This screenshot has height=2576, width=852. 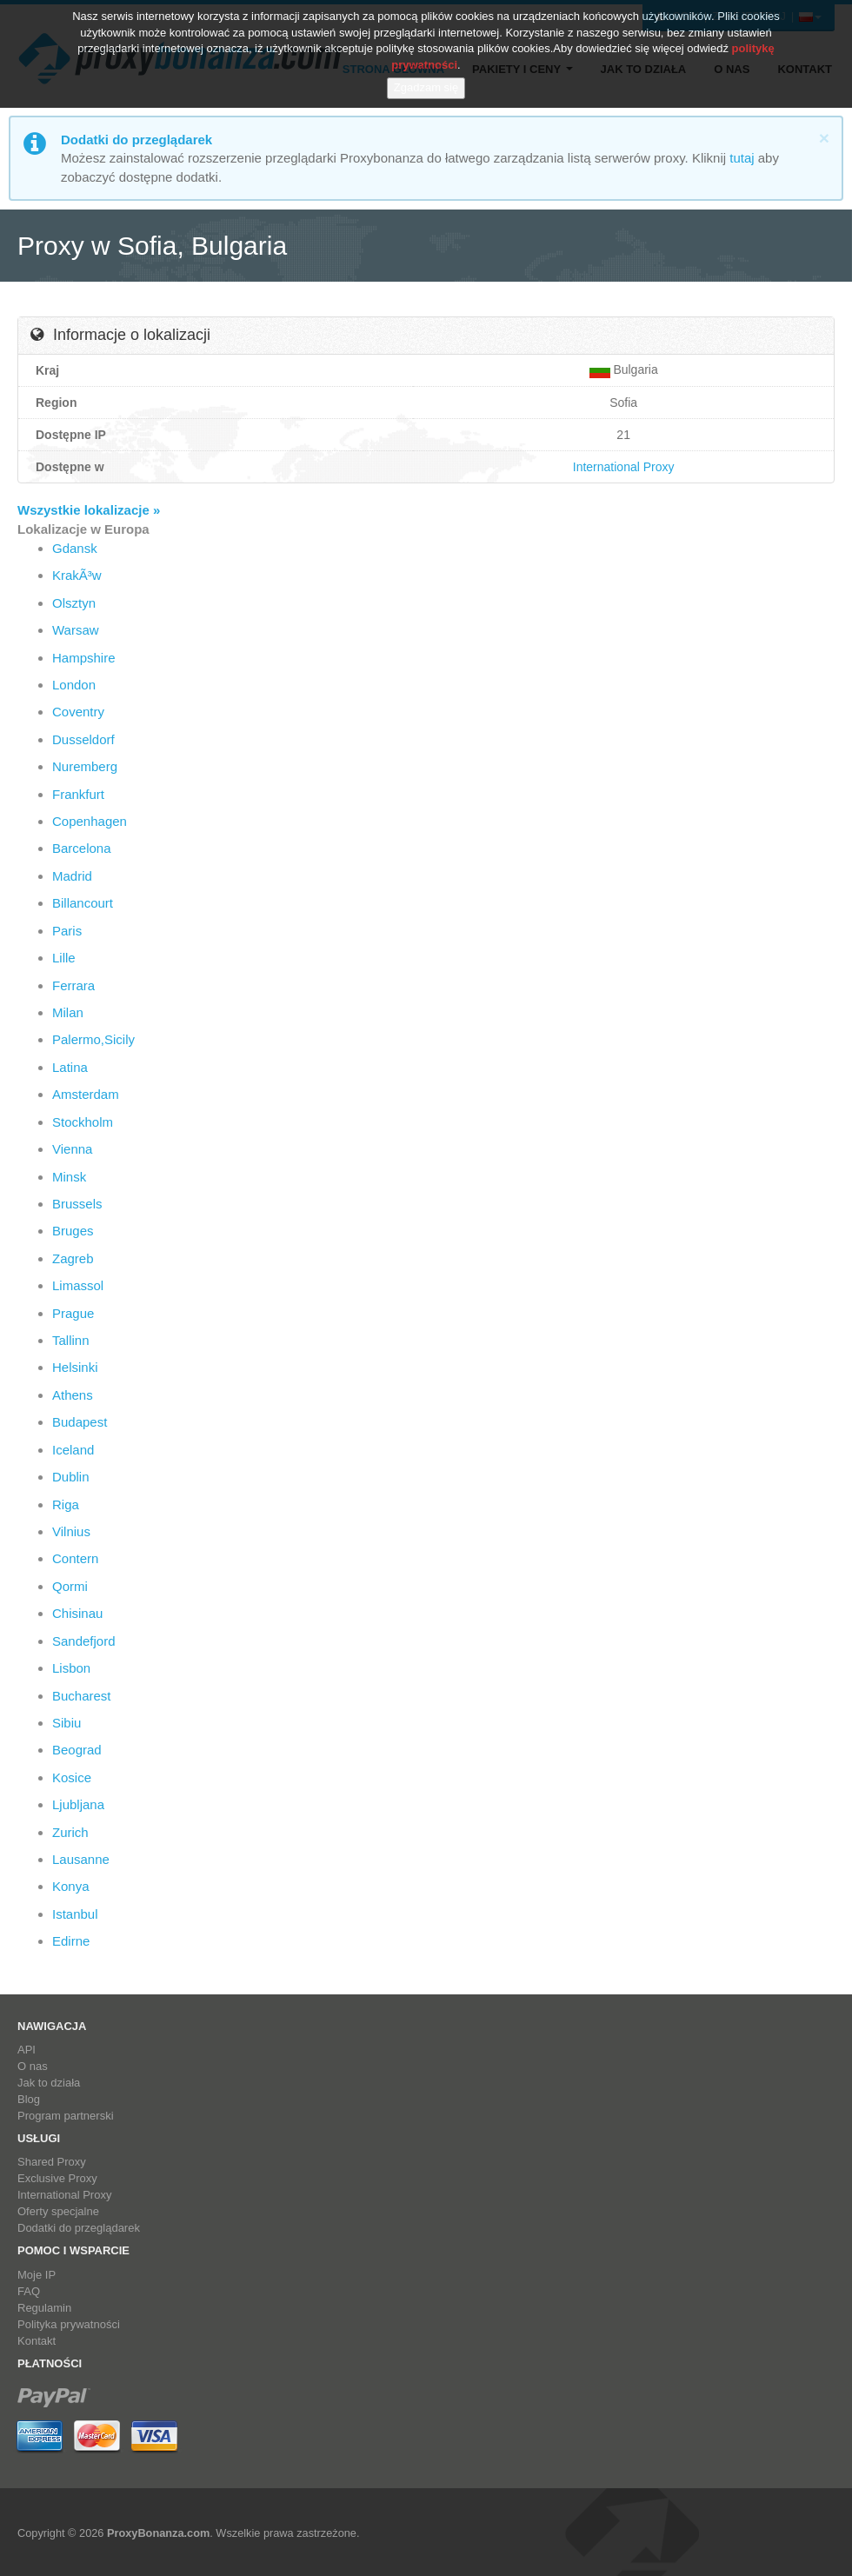 I want to click on O nas, so click(x=32, y=2066).